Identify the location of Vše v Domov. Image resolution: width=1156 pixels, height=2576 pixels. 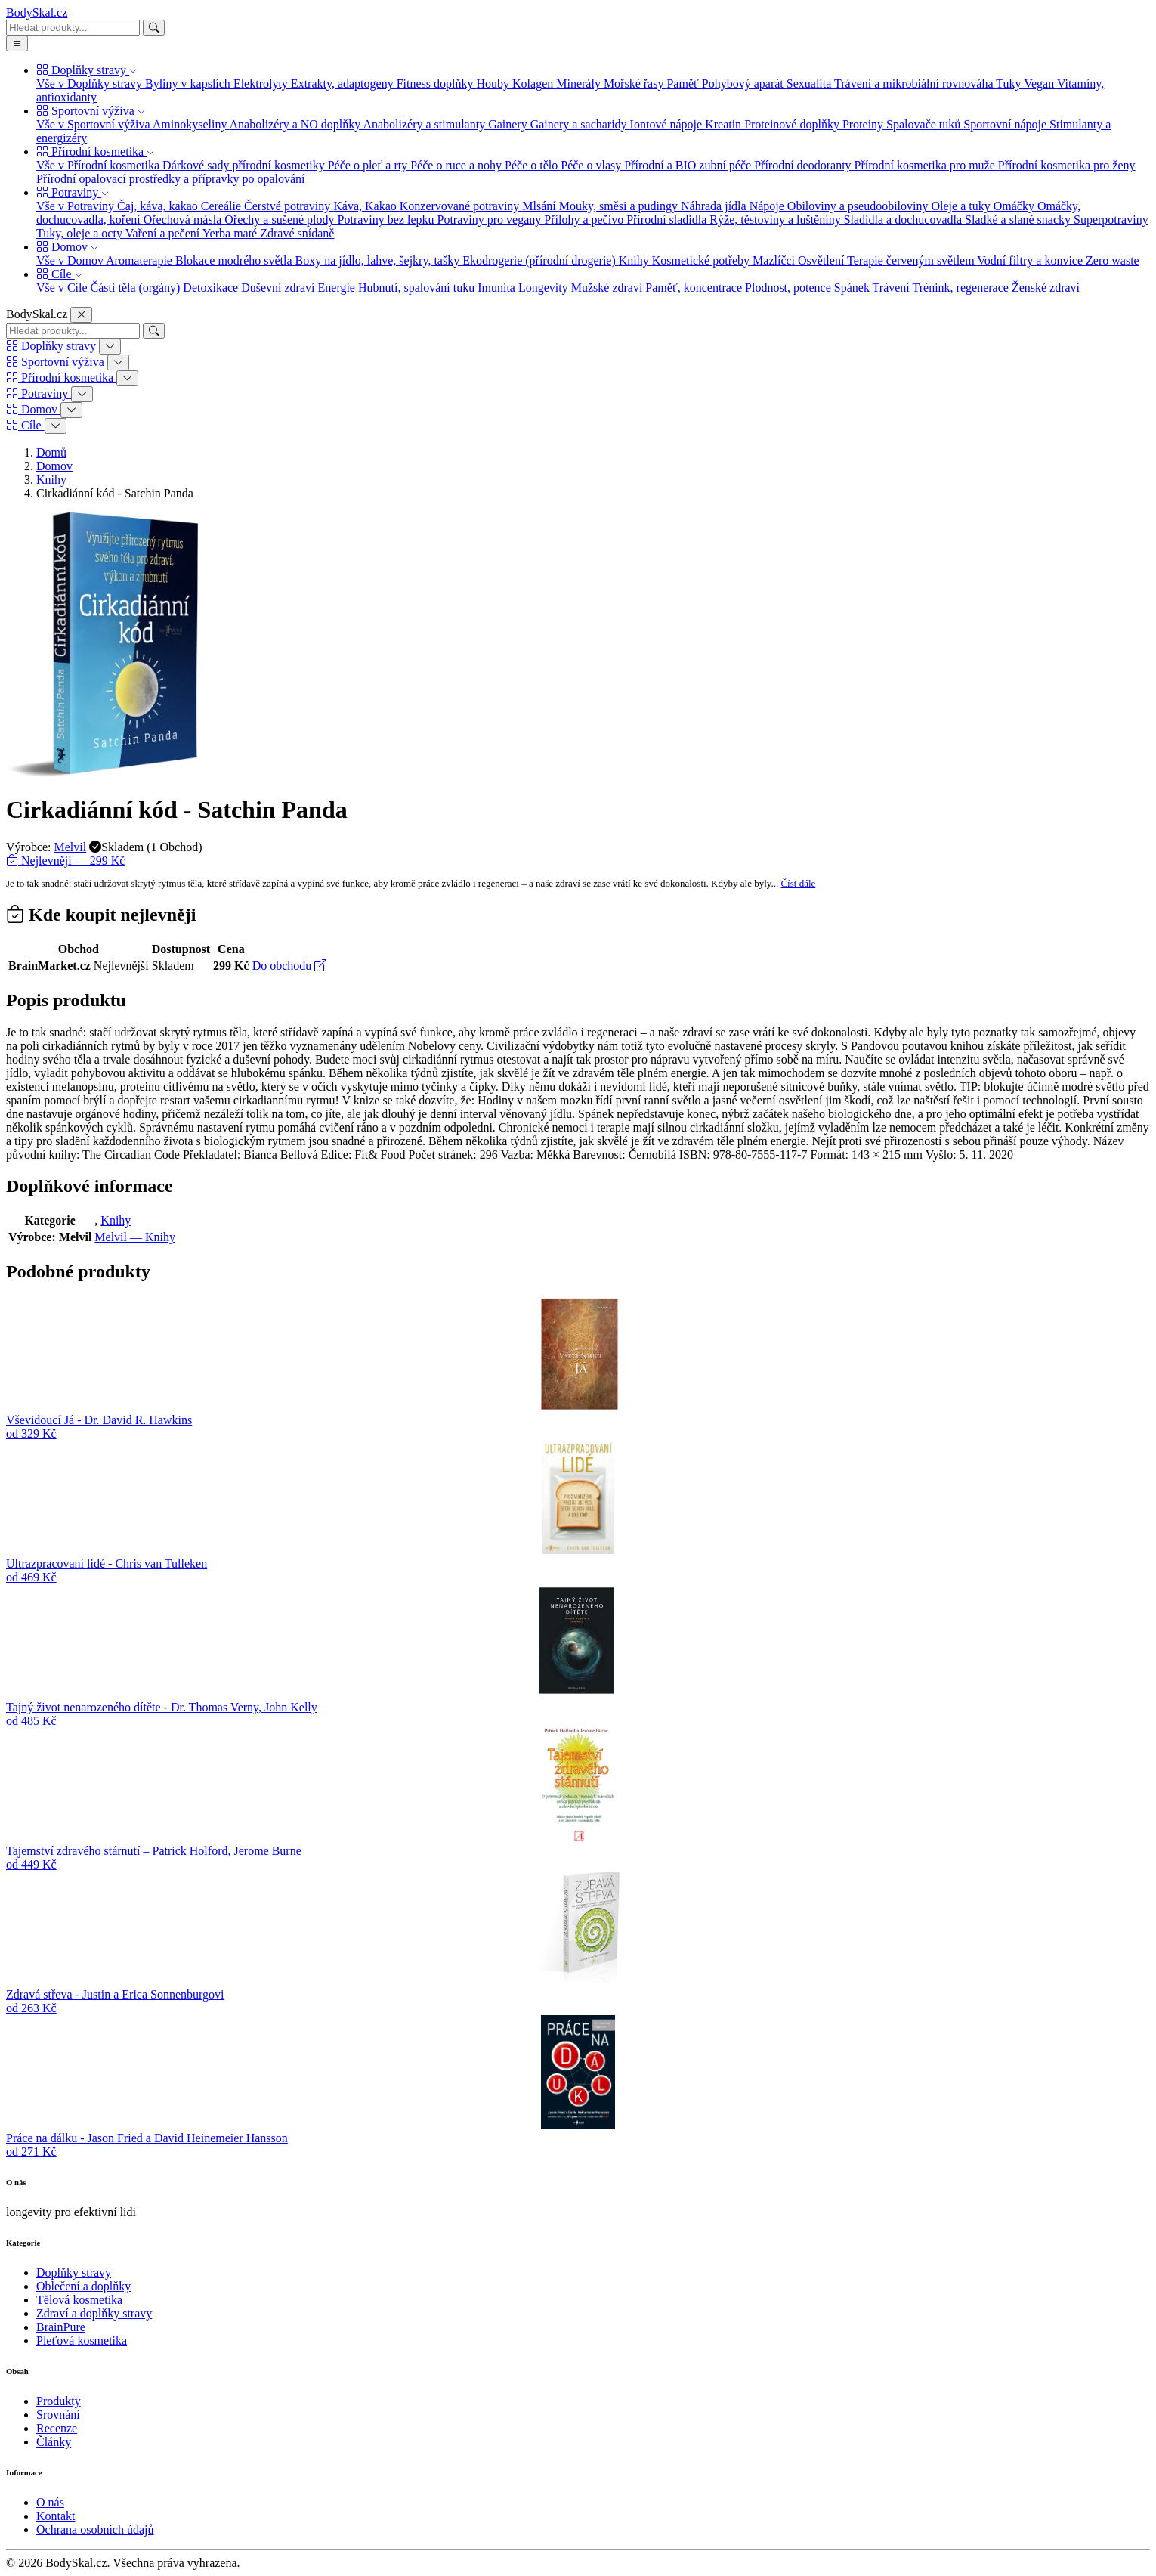
(71, 260).